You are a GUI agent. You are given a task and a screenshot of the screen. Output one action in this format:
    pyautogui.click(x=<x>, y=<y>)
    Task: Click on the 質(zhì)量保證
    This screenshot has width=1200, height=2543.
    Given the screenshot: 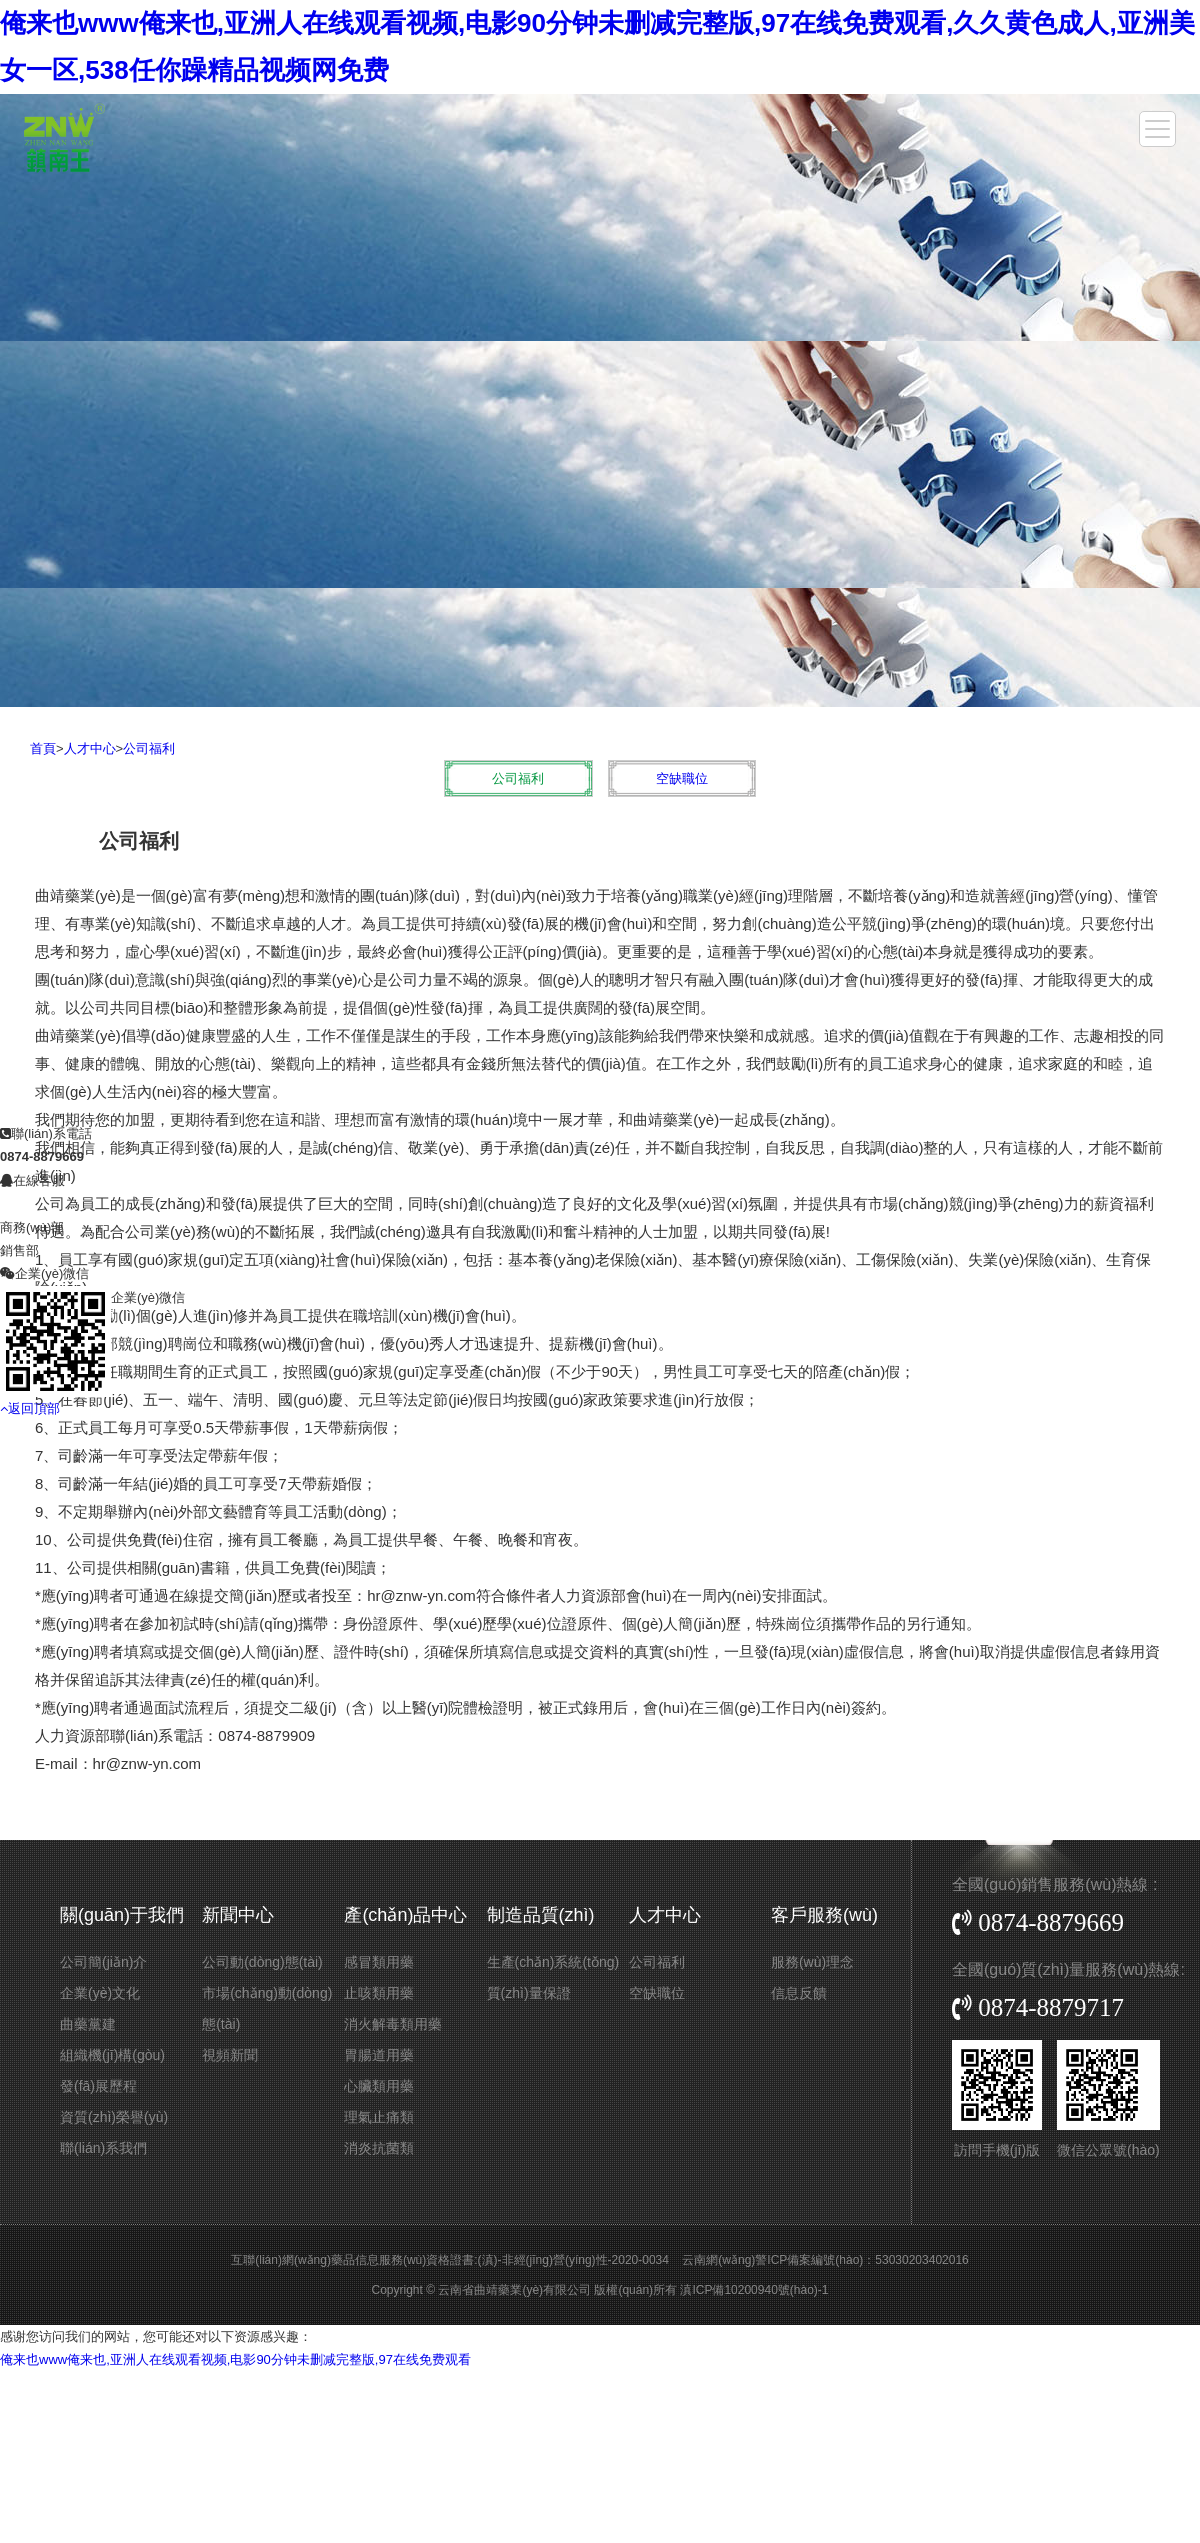 What is the action you would take?
    pyautogui.click(x=529, y=1993)
    